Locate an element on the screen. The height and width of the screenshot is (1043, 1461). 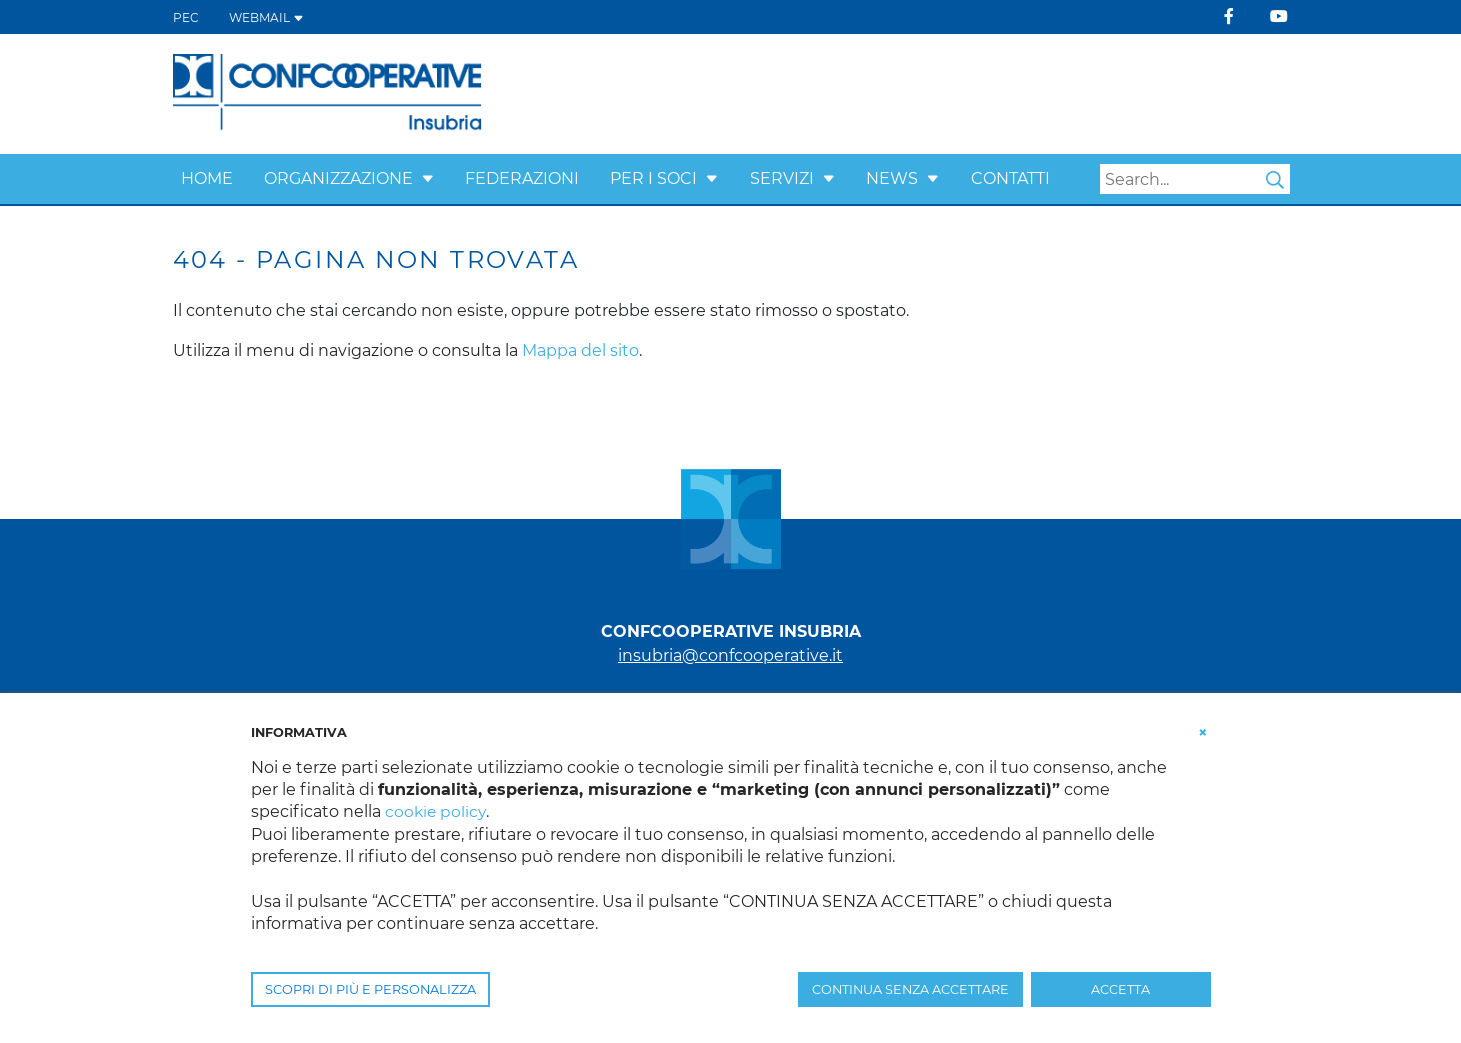
Mappa del sito is located at coordinates (580, 350).